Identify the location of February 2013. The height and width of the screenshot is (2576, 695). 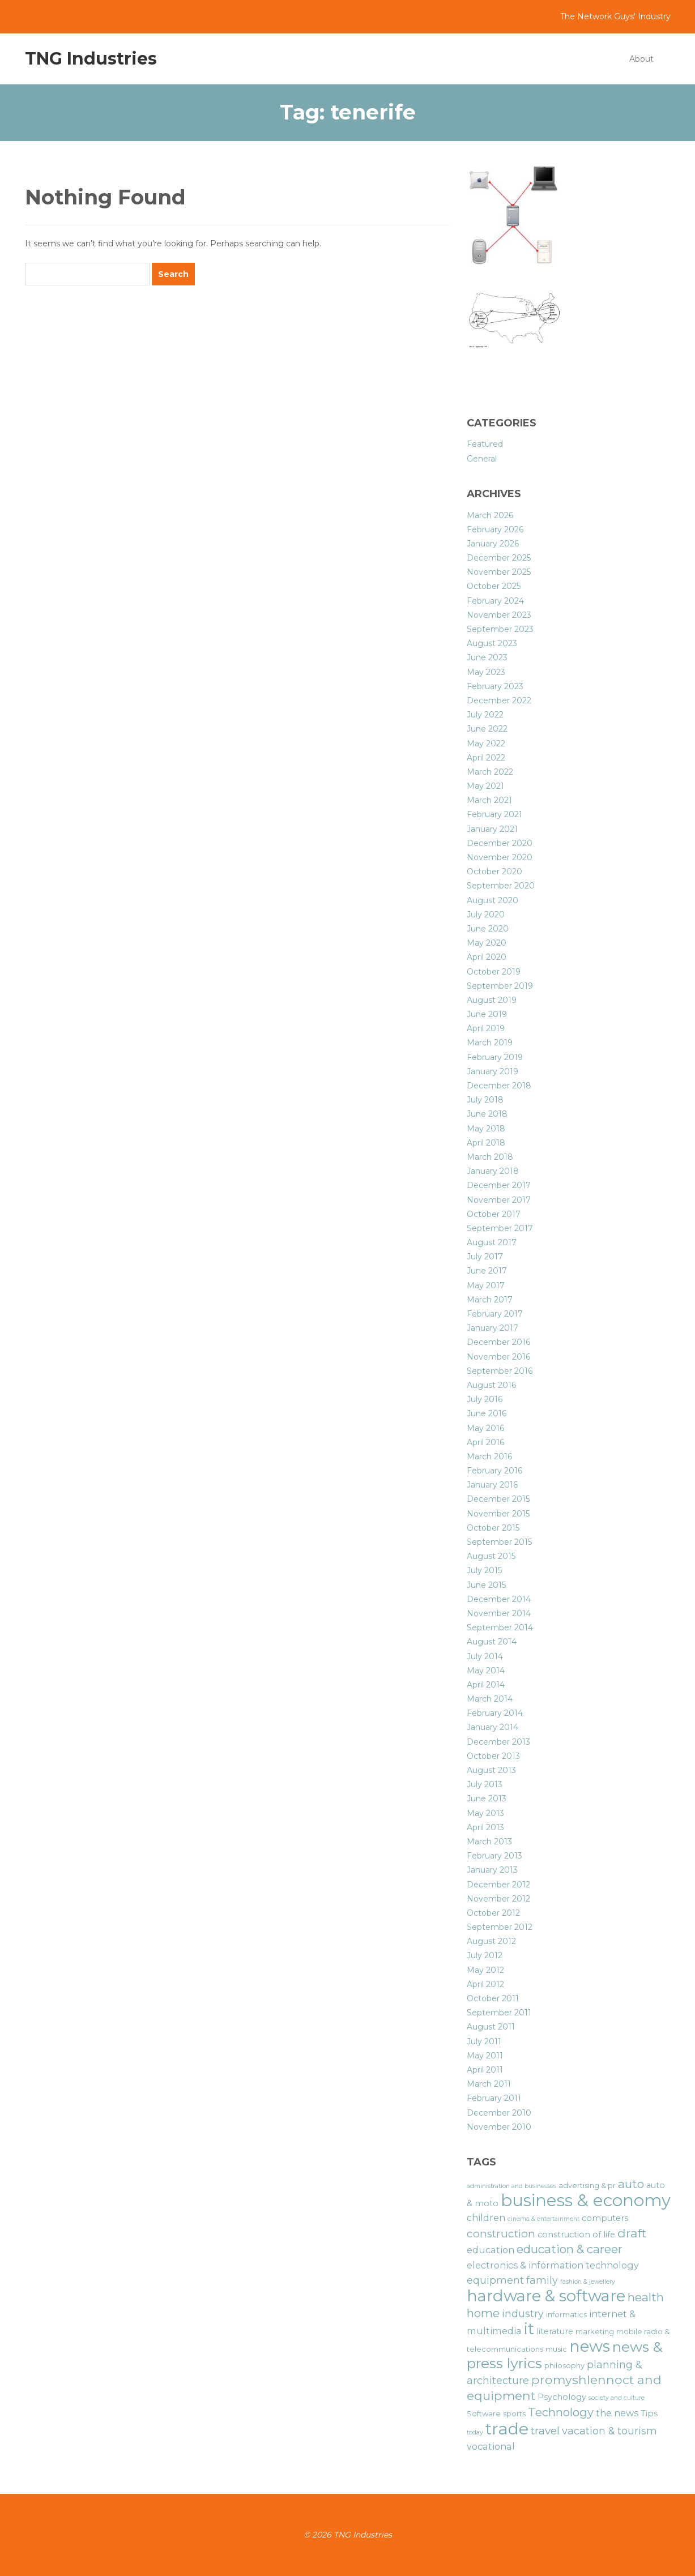
(494, 1856).